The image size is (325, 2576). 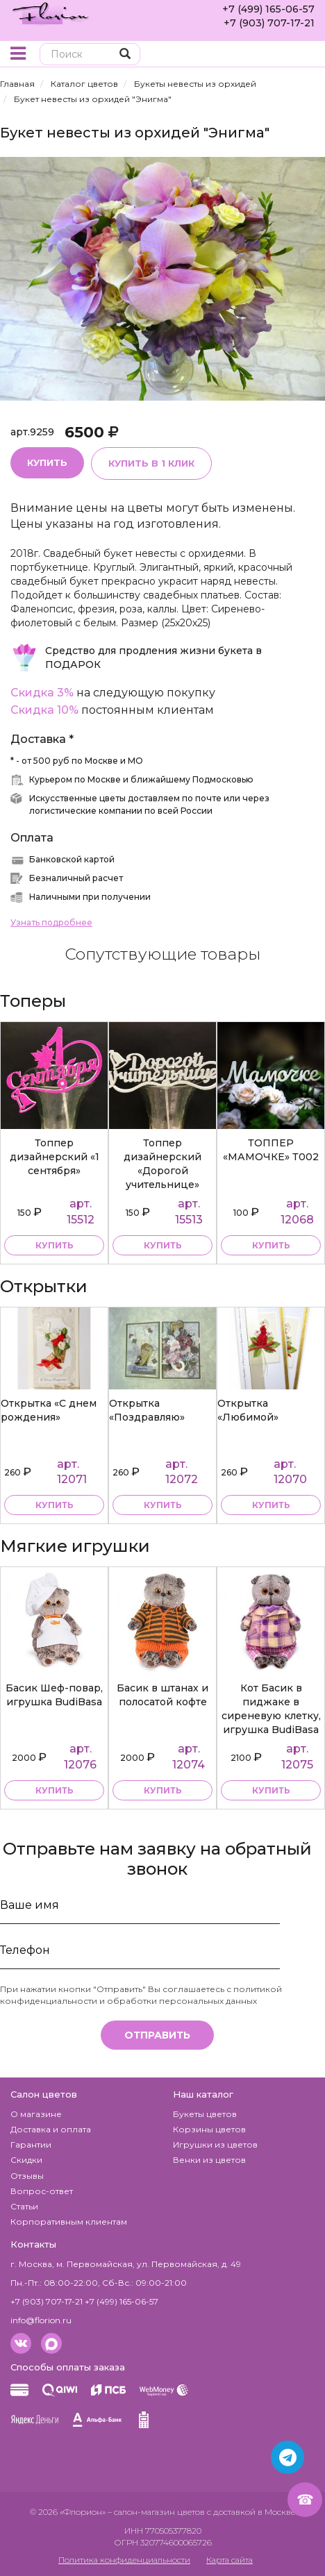 What do you see at coordinates (229, 2559) in the screenshot?
I see `Карта сайта` at bounding box center [229, 2559].